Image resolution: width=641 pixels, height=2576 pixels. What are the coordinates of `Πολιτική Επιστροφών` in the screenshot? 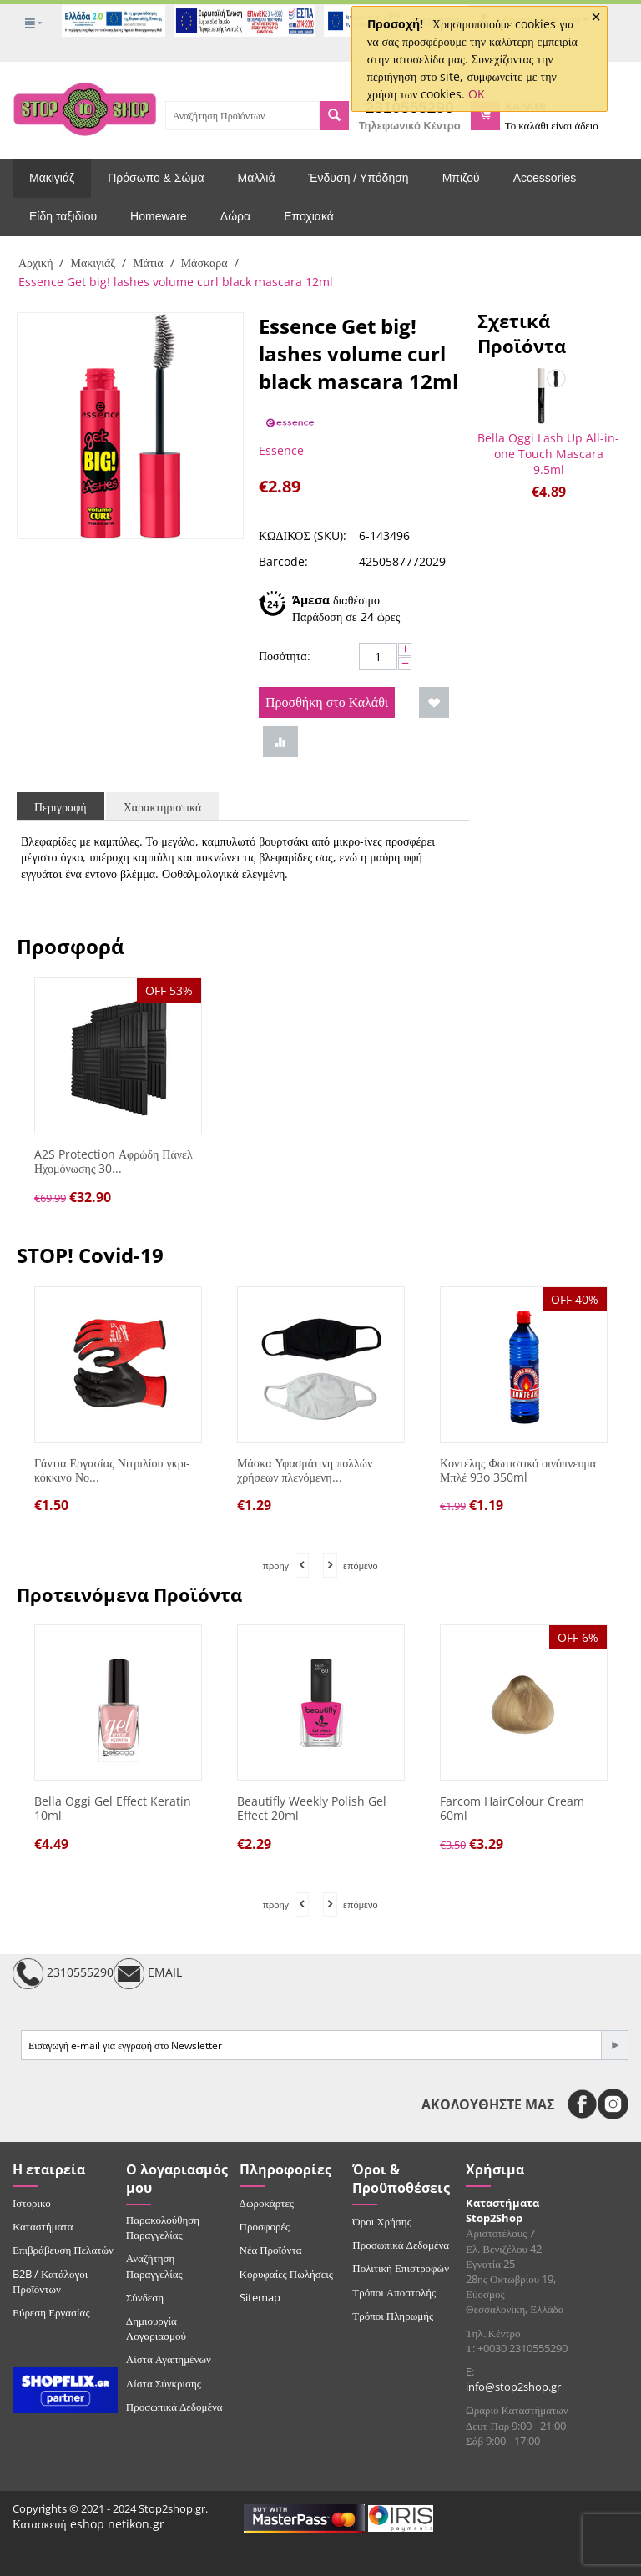 It's located at (400, 2267).